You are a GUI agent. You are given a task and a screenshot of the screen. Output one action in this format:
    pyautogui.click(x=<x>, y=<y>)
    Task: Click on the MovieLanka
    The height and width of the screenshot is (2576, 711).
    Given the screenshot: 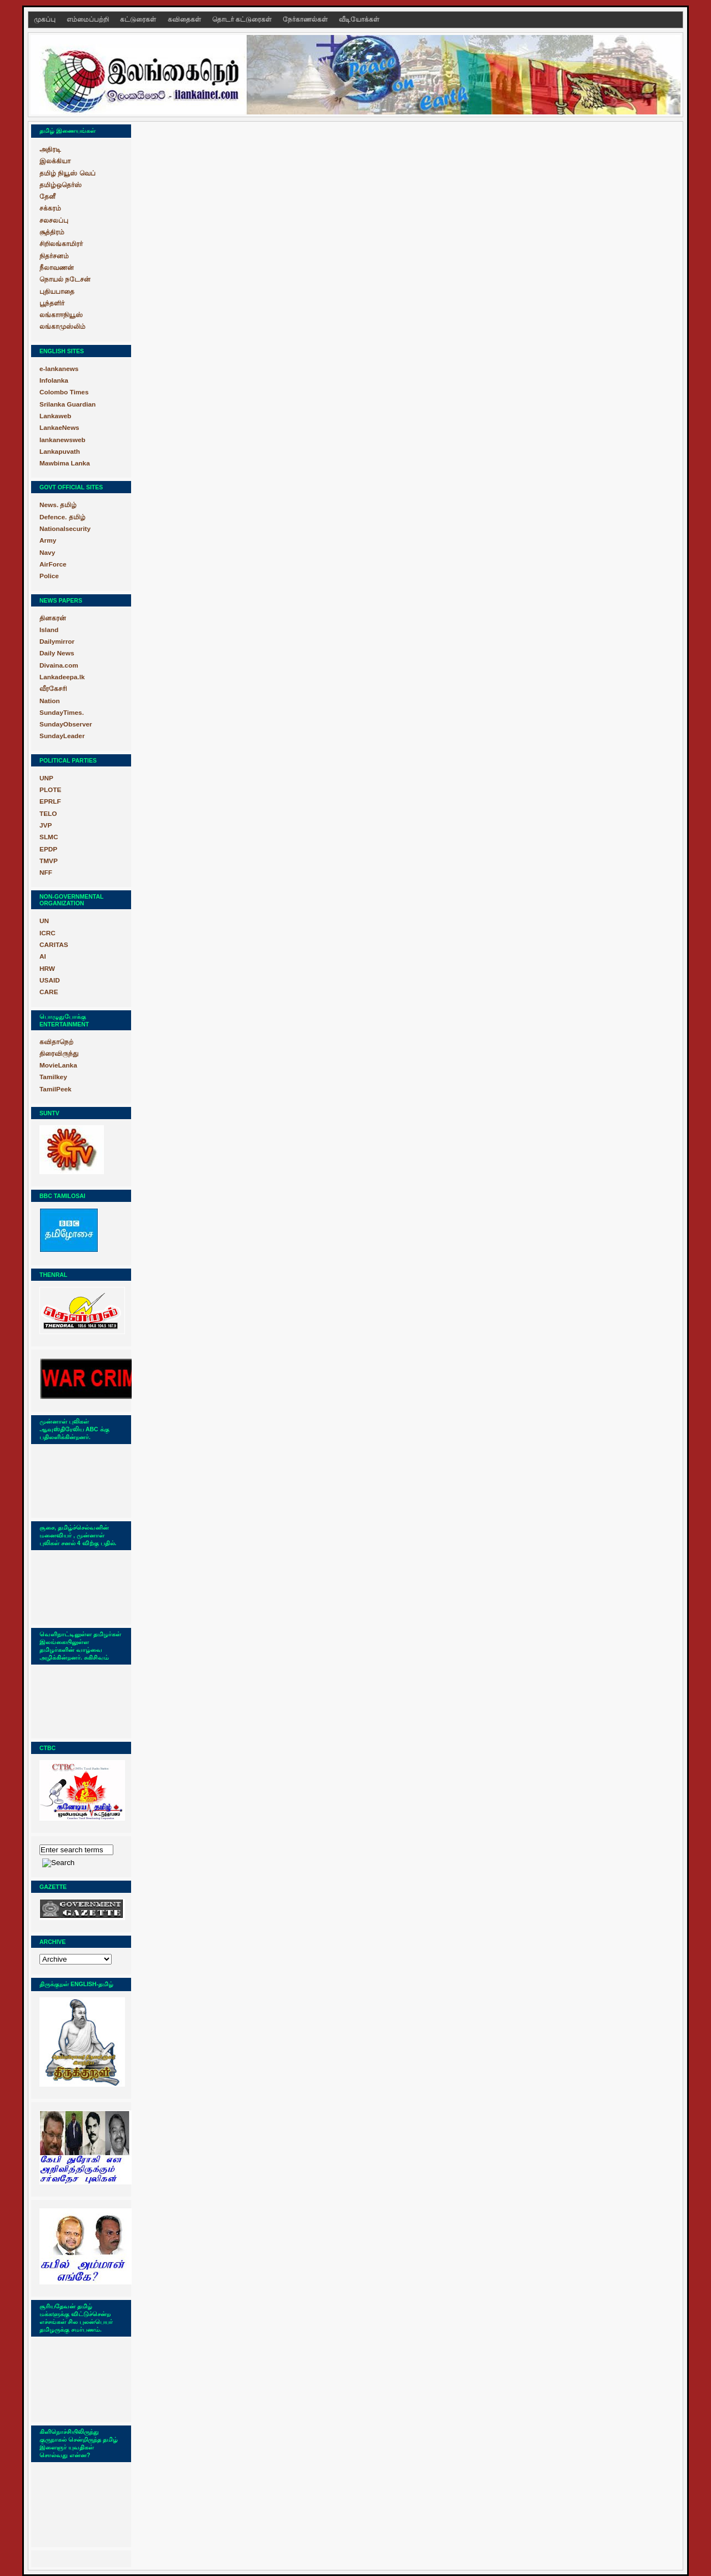 What is the action you would take?
    pyautogui.click(x=58, y=1065)
    